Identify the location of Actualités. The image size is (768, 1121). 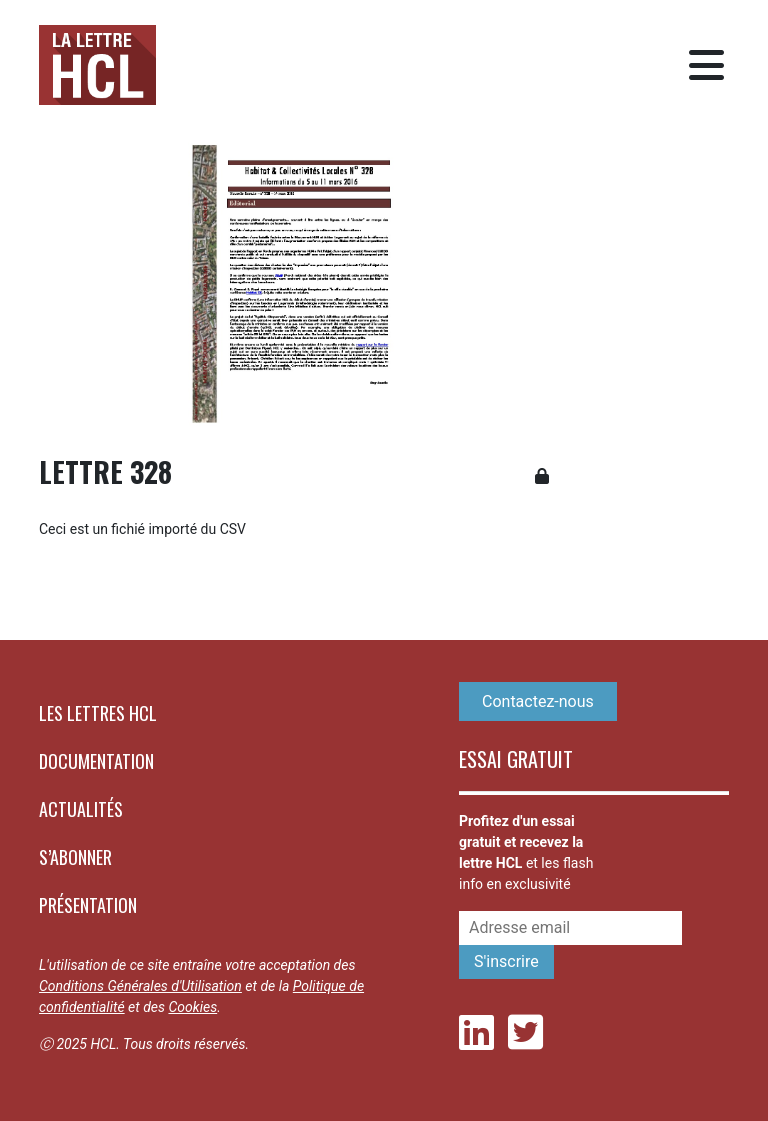
(81, 809).